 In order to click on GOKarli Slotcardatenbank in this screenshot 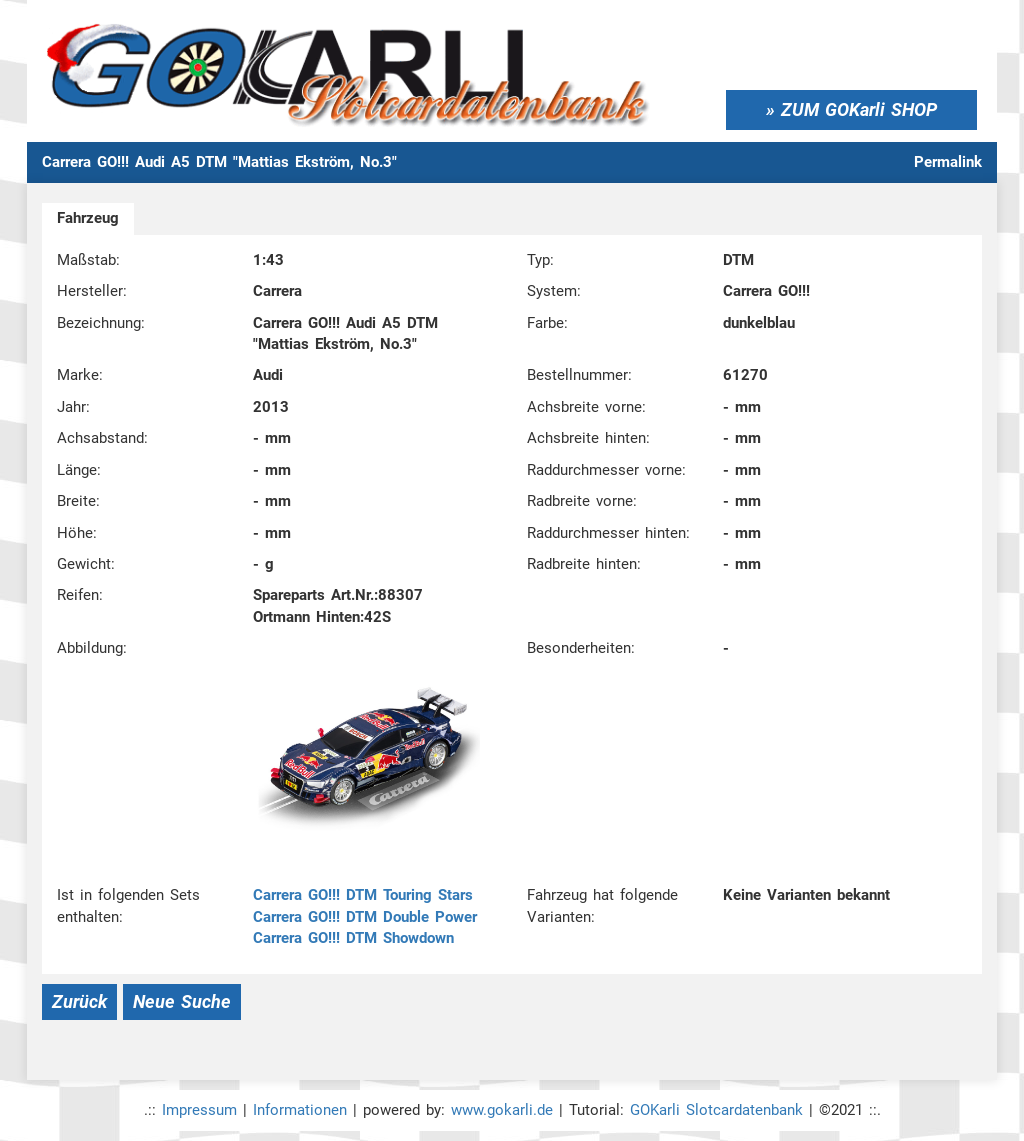, I will do `click(716, 1110)`.